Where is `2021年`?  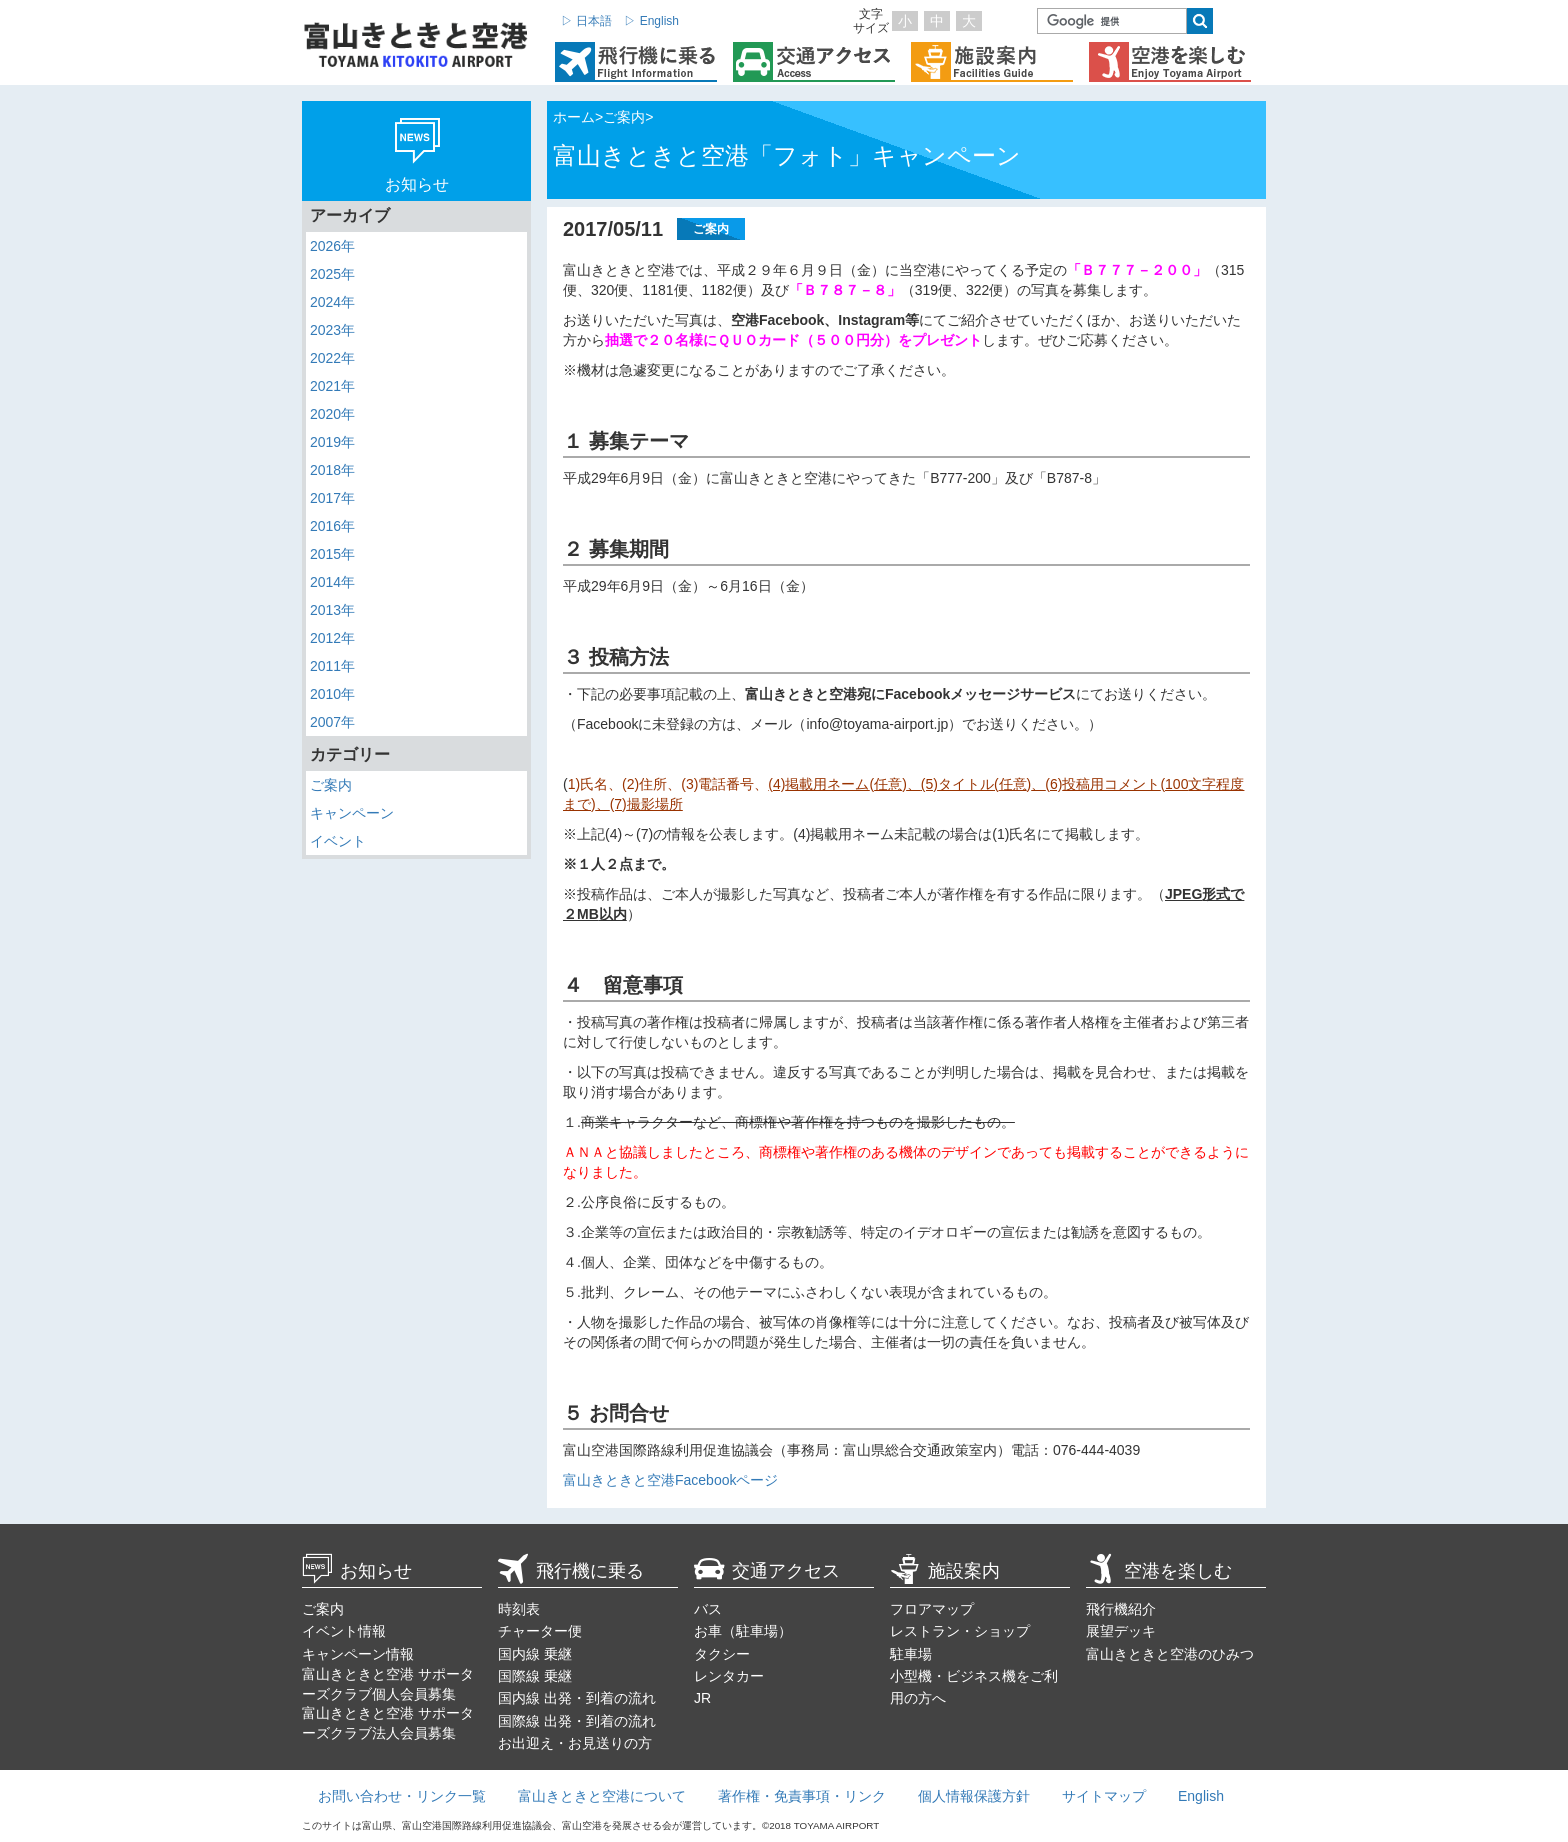 2021年 is located at coordinates (332, 386).